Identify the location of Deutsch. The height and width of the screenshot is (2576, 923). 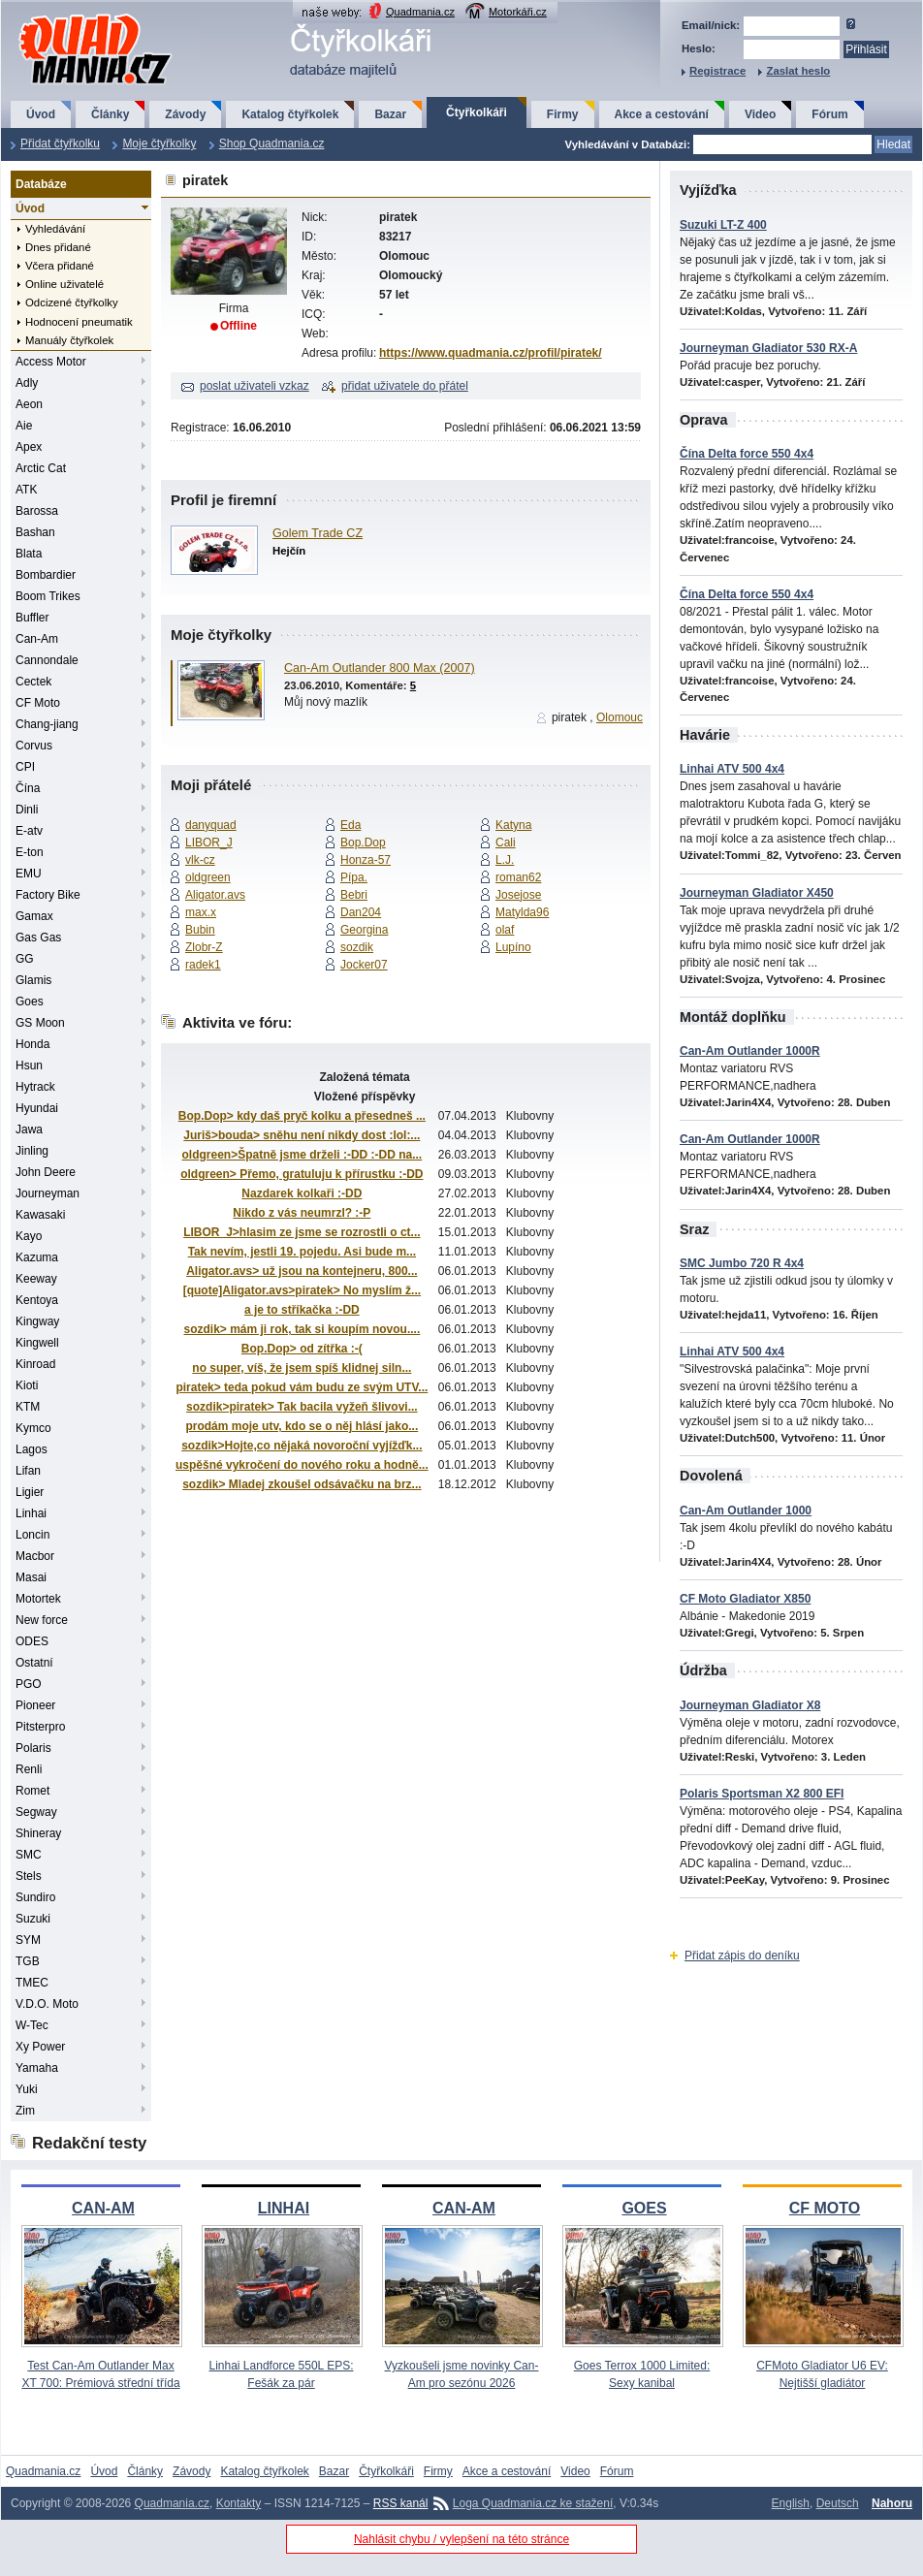
(837, 2503).